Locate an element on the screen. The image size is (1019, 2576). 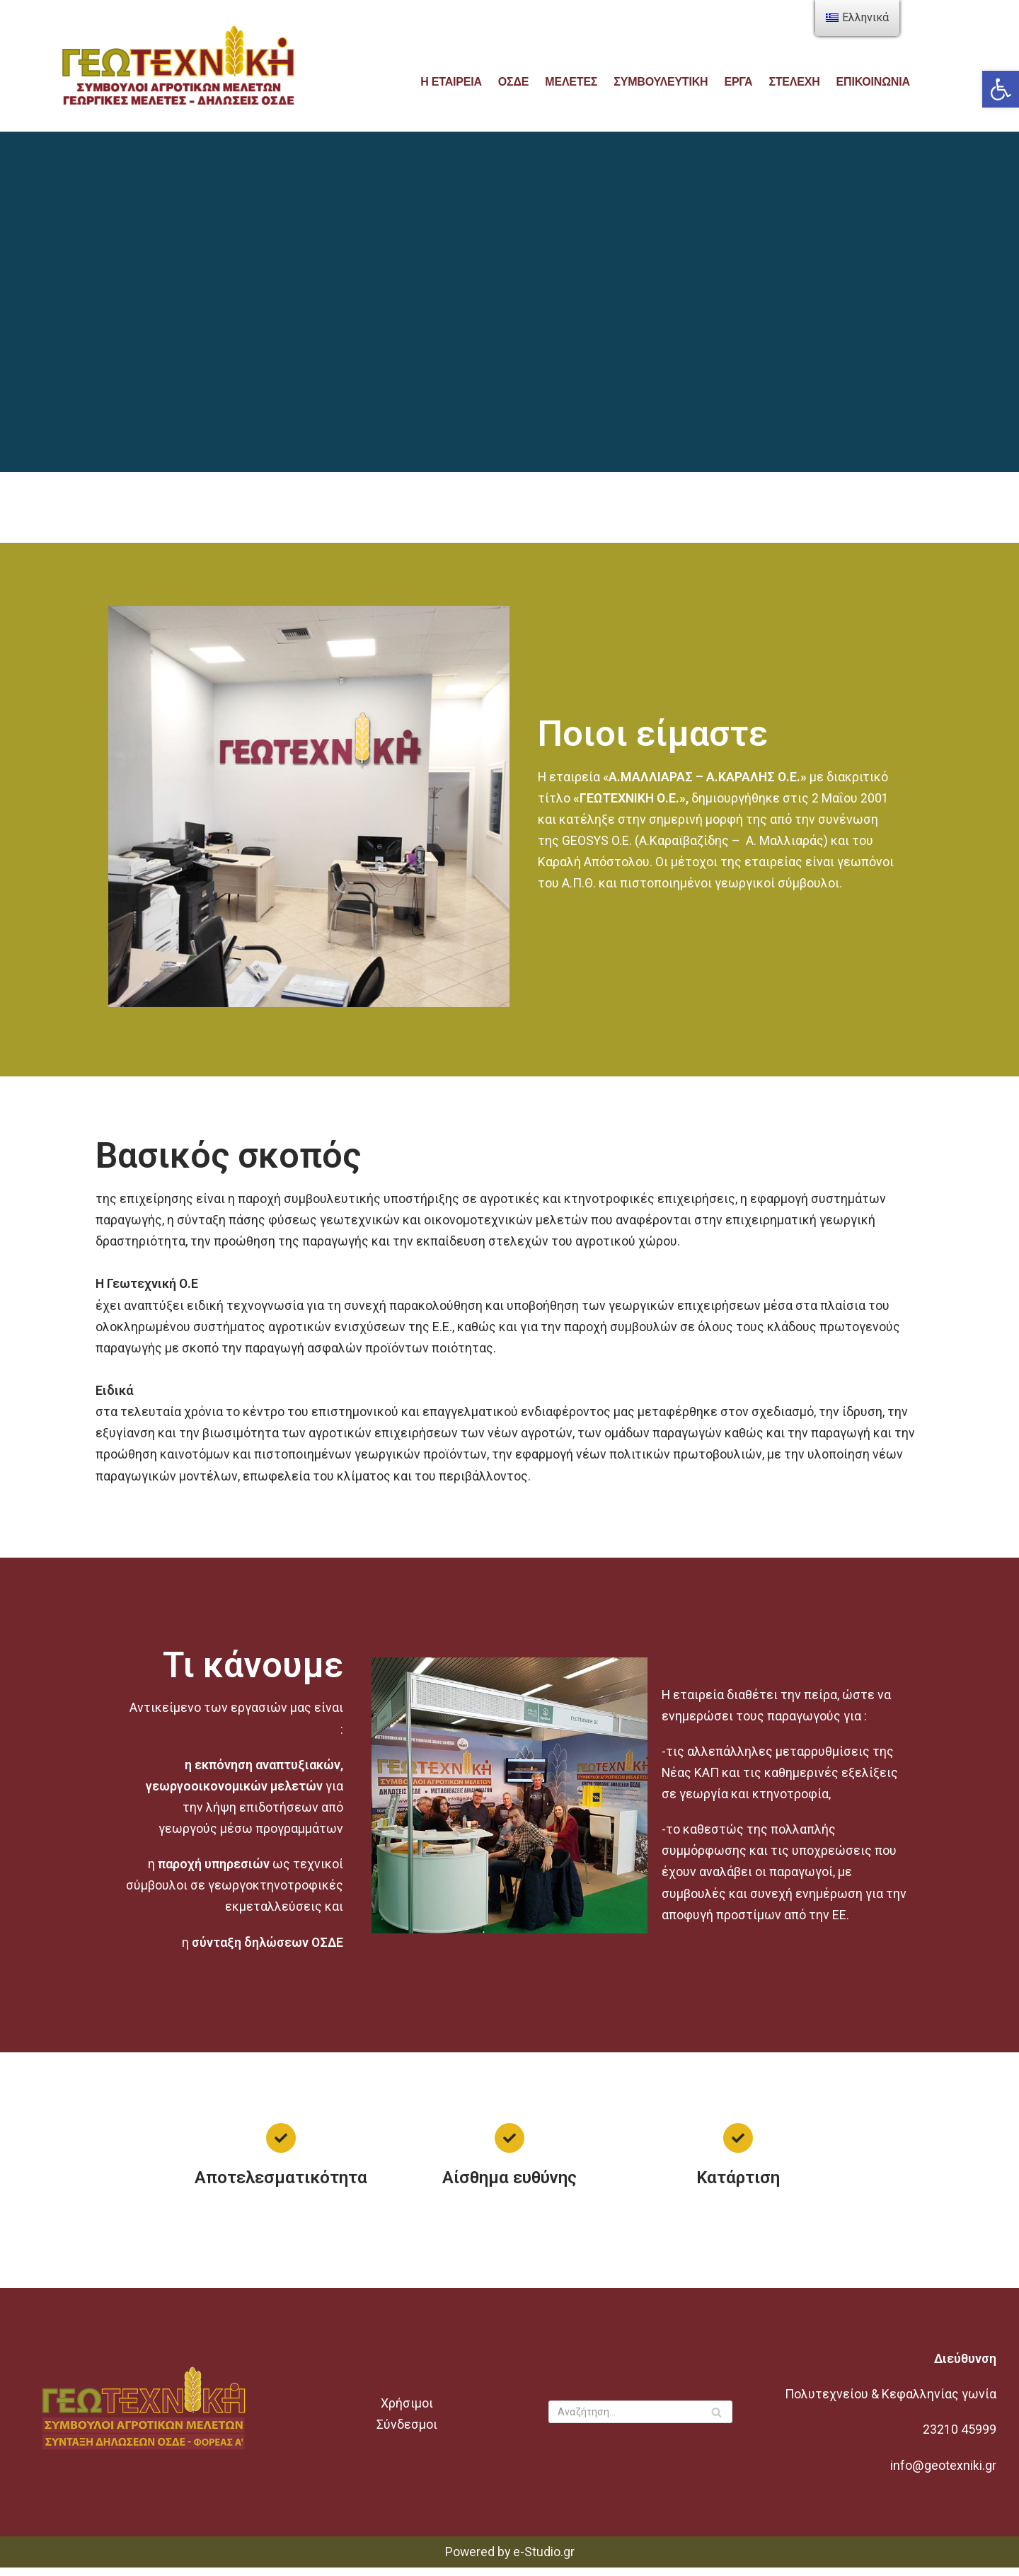
ΟΣΔΕ [link] is located at coordinates (512, 81).